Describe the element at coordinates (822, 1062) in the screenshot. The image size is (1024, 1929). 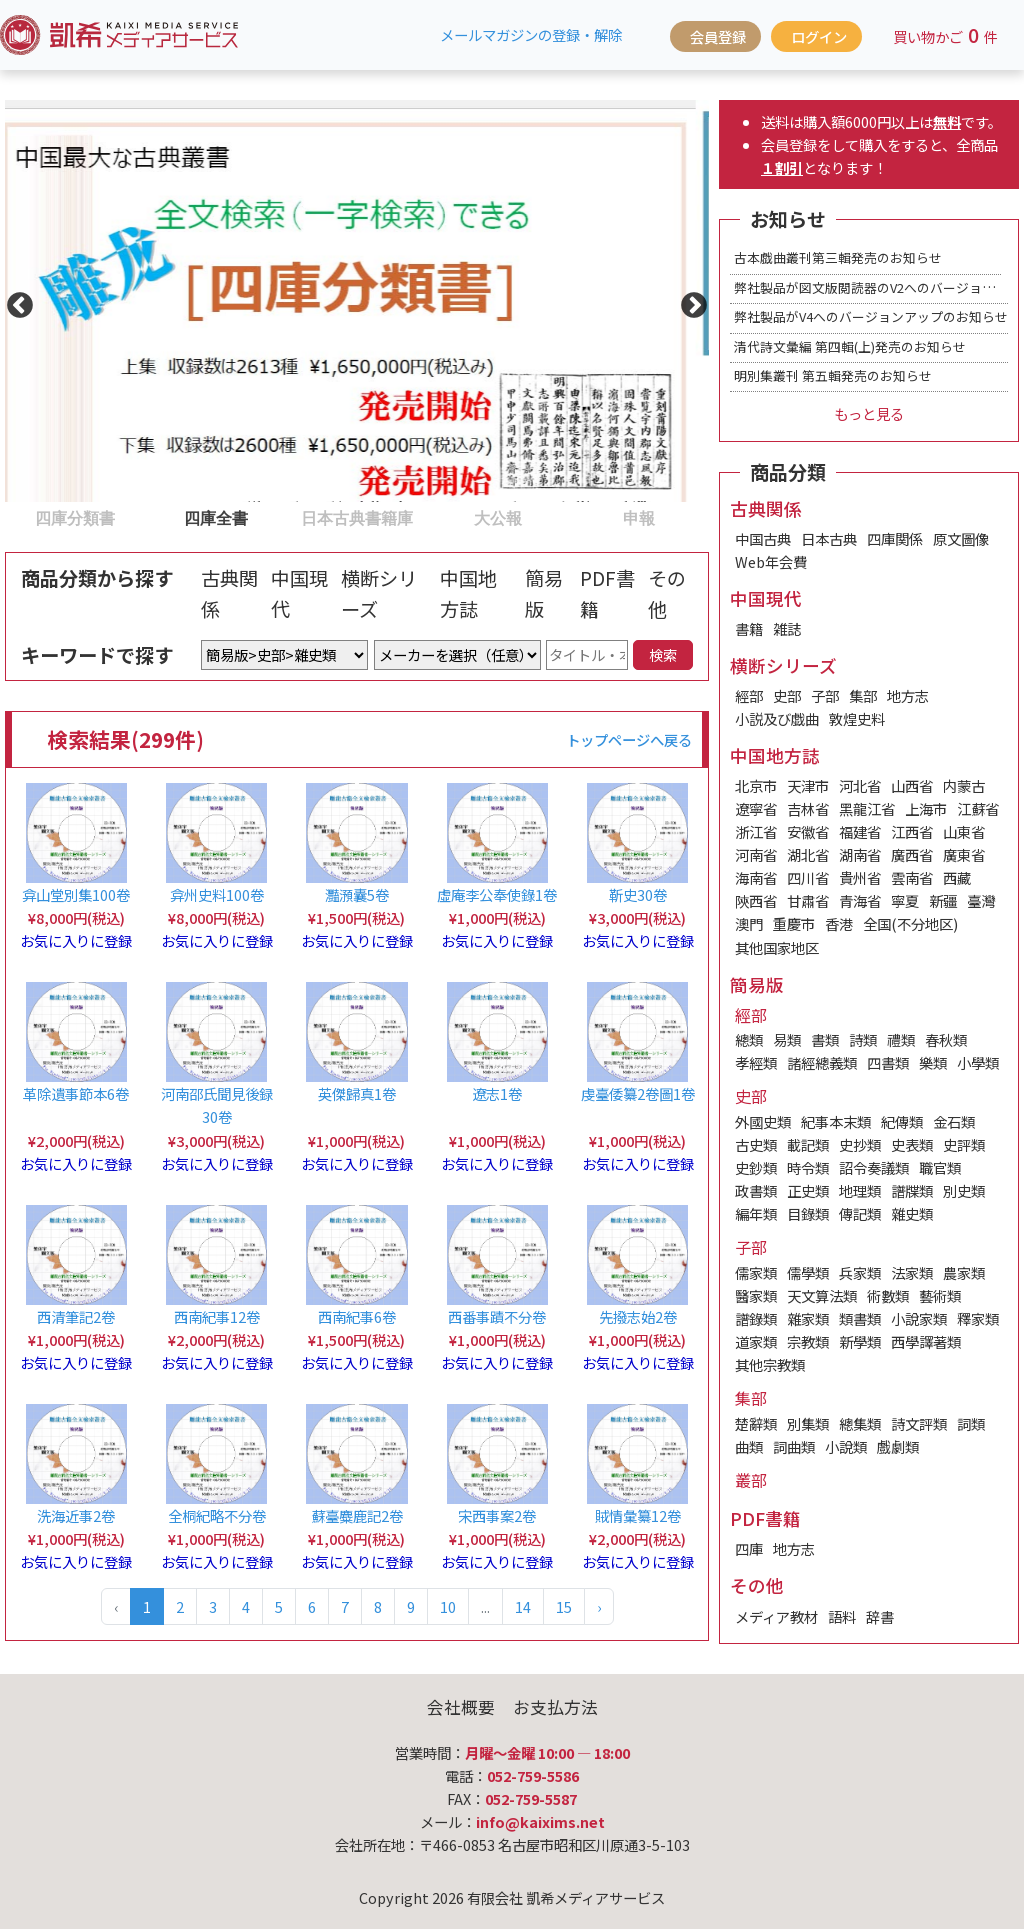
I see `諸經總義類` at that location.